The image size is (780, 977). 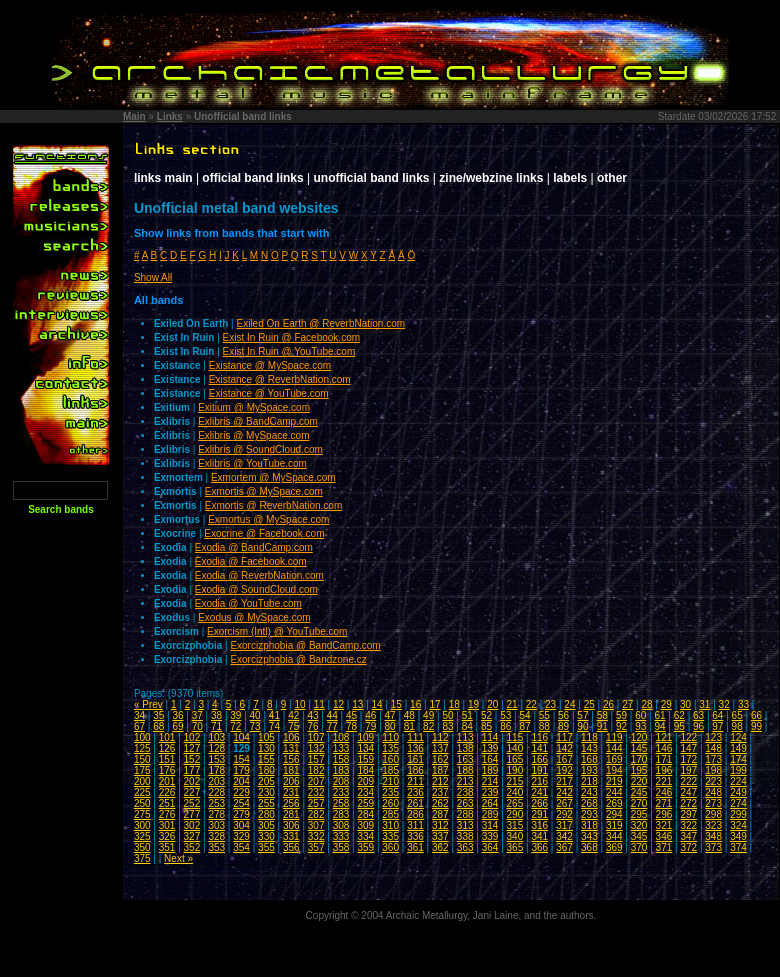 I want to click on 148, so click(x=713, y=748).